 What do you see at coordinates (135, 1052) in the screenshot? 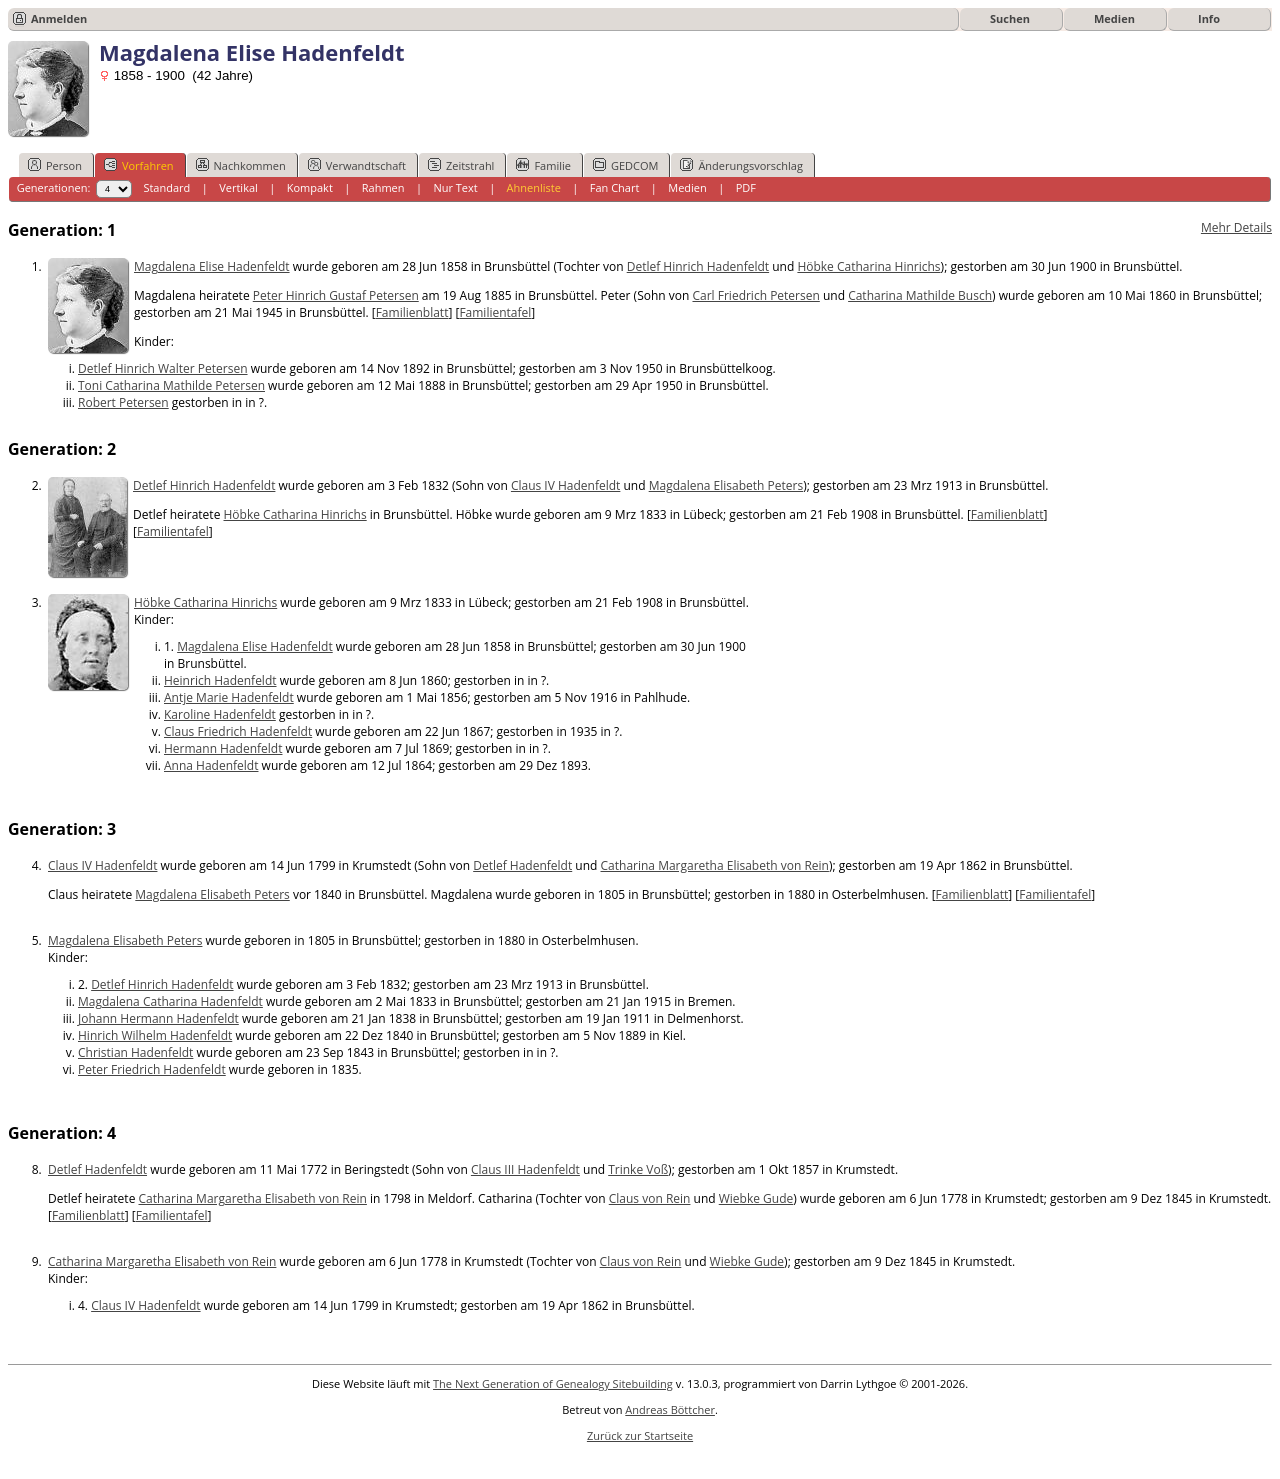
I see `Christian Hadenfeldt` at bounding box center [135, 1052].